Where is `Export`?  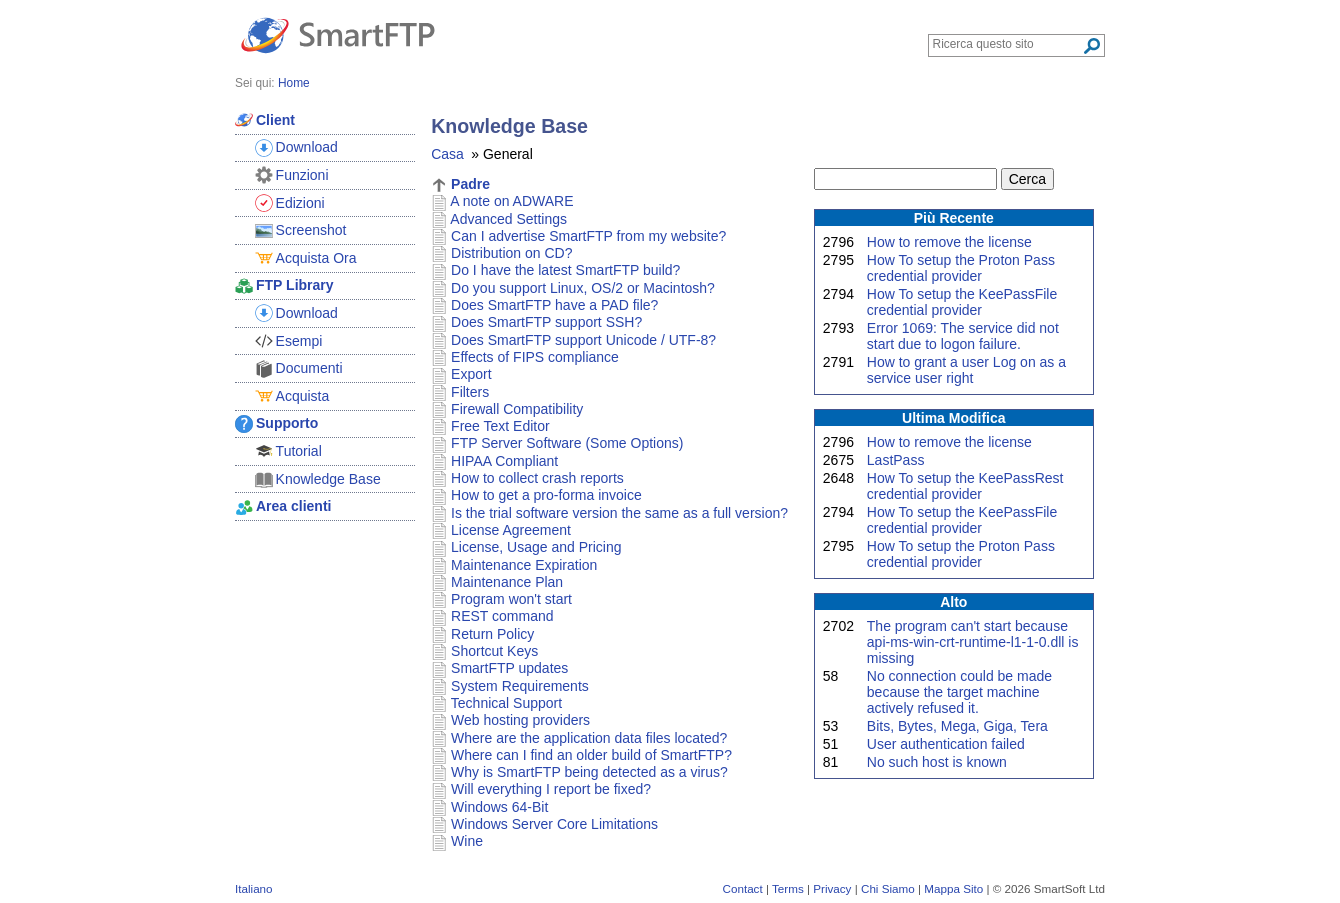
Export is located at coordinates (471, 374).